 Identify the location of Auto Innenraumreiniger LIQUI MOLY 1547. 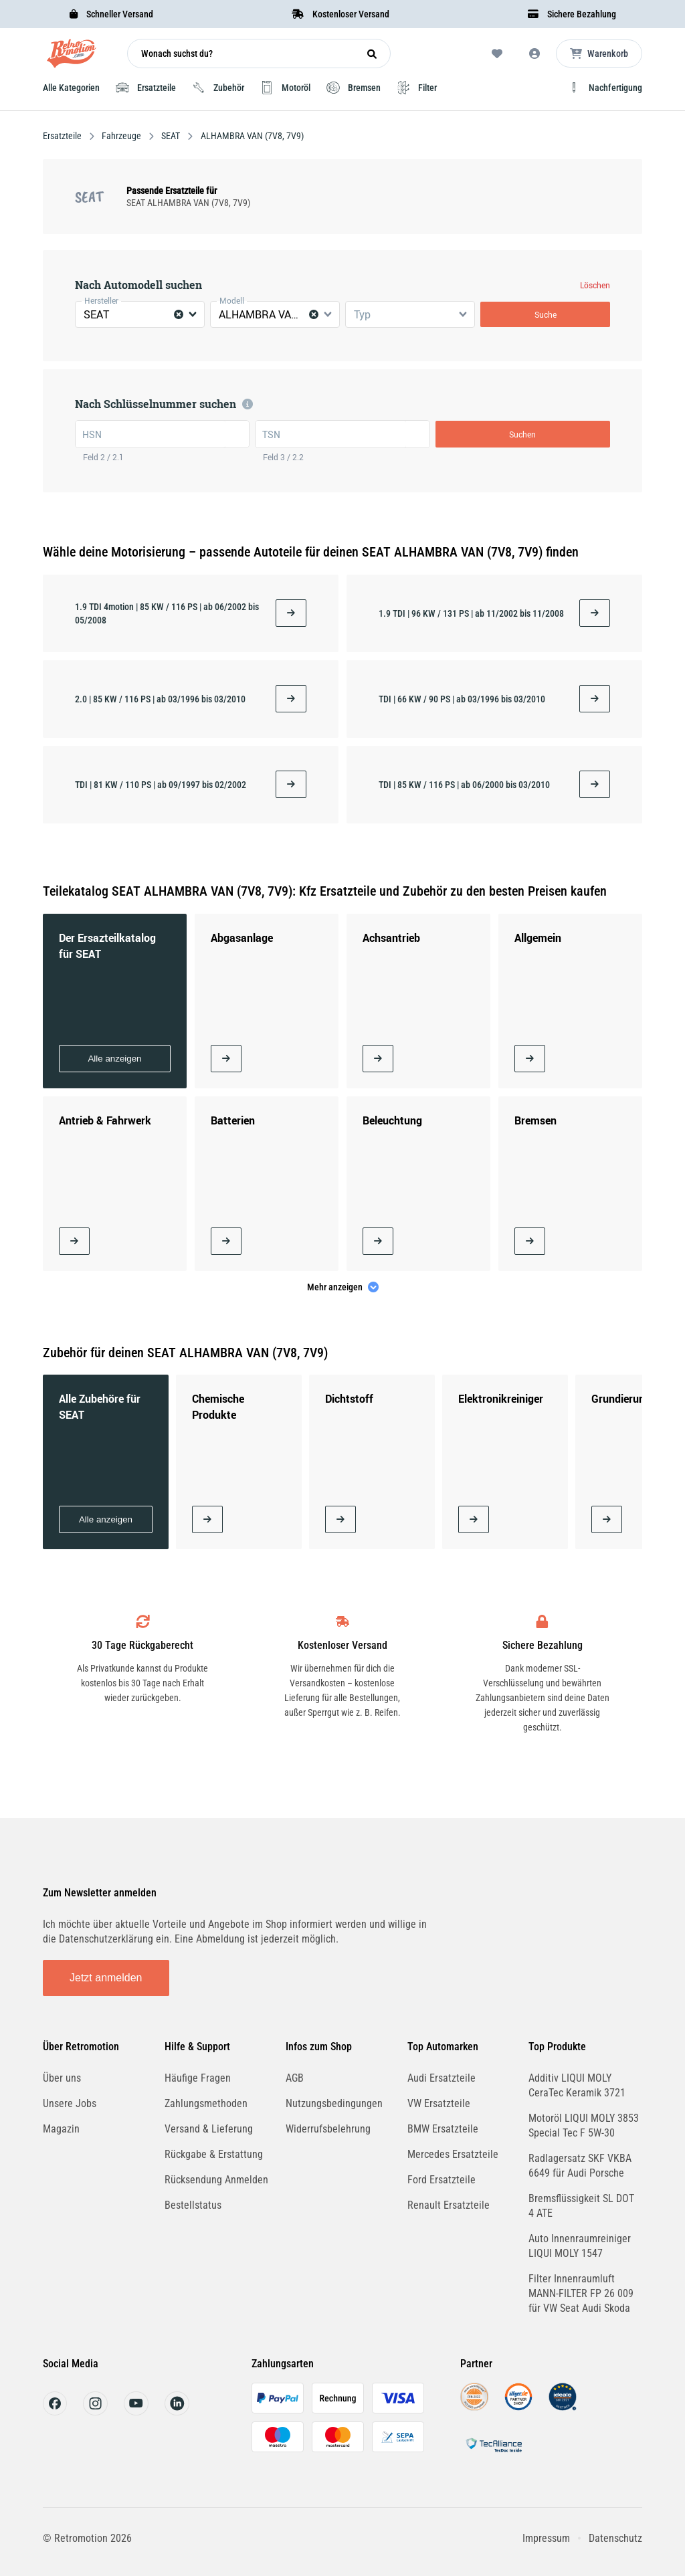
(579, 2246).